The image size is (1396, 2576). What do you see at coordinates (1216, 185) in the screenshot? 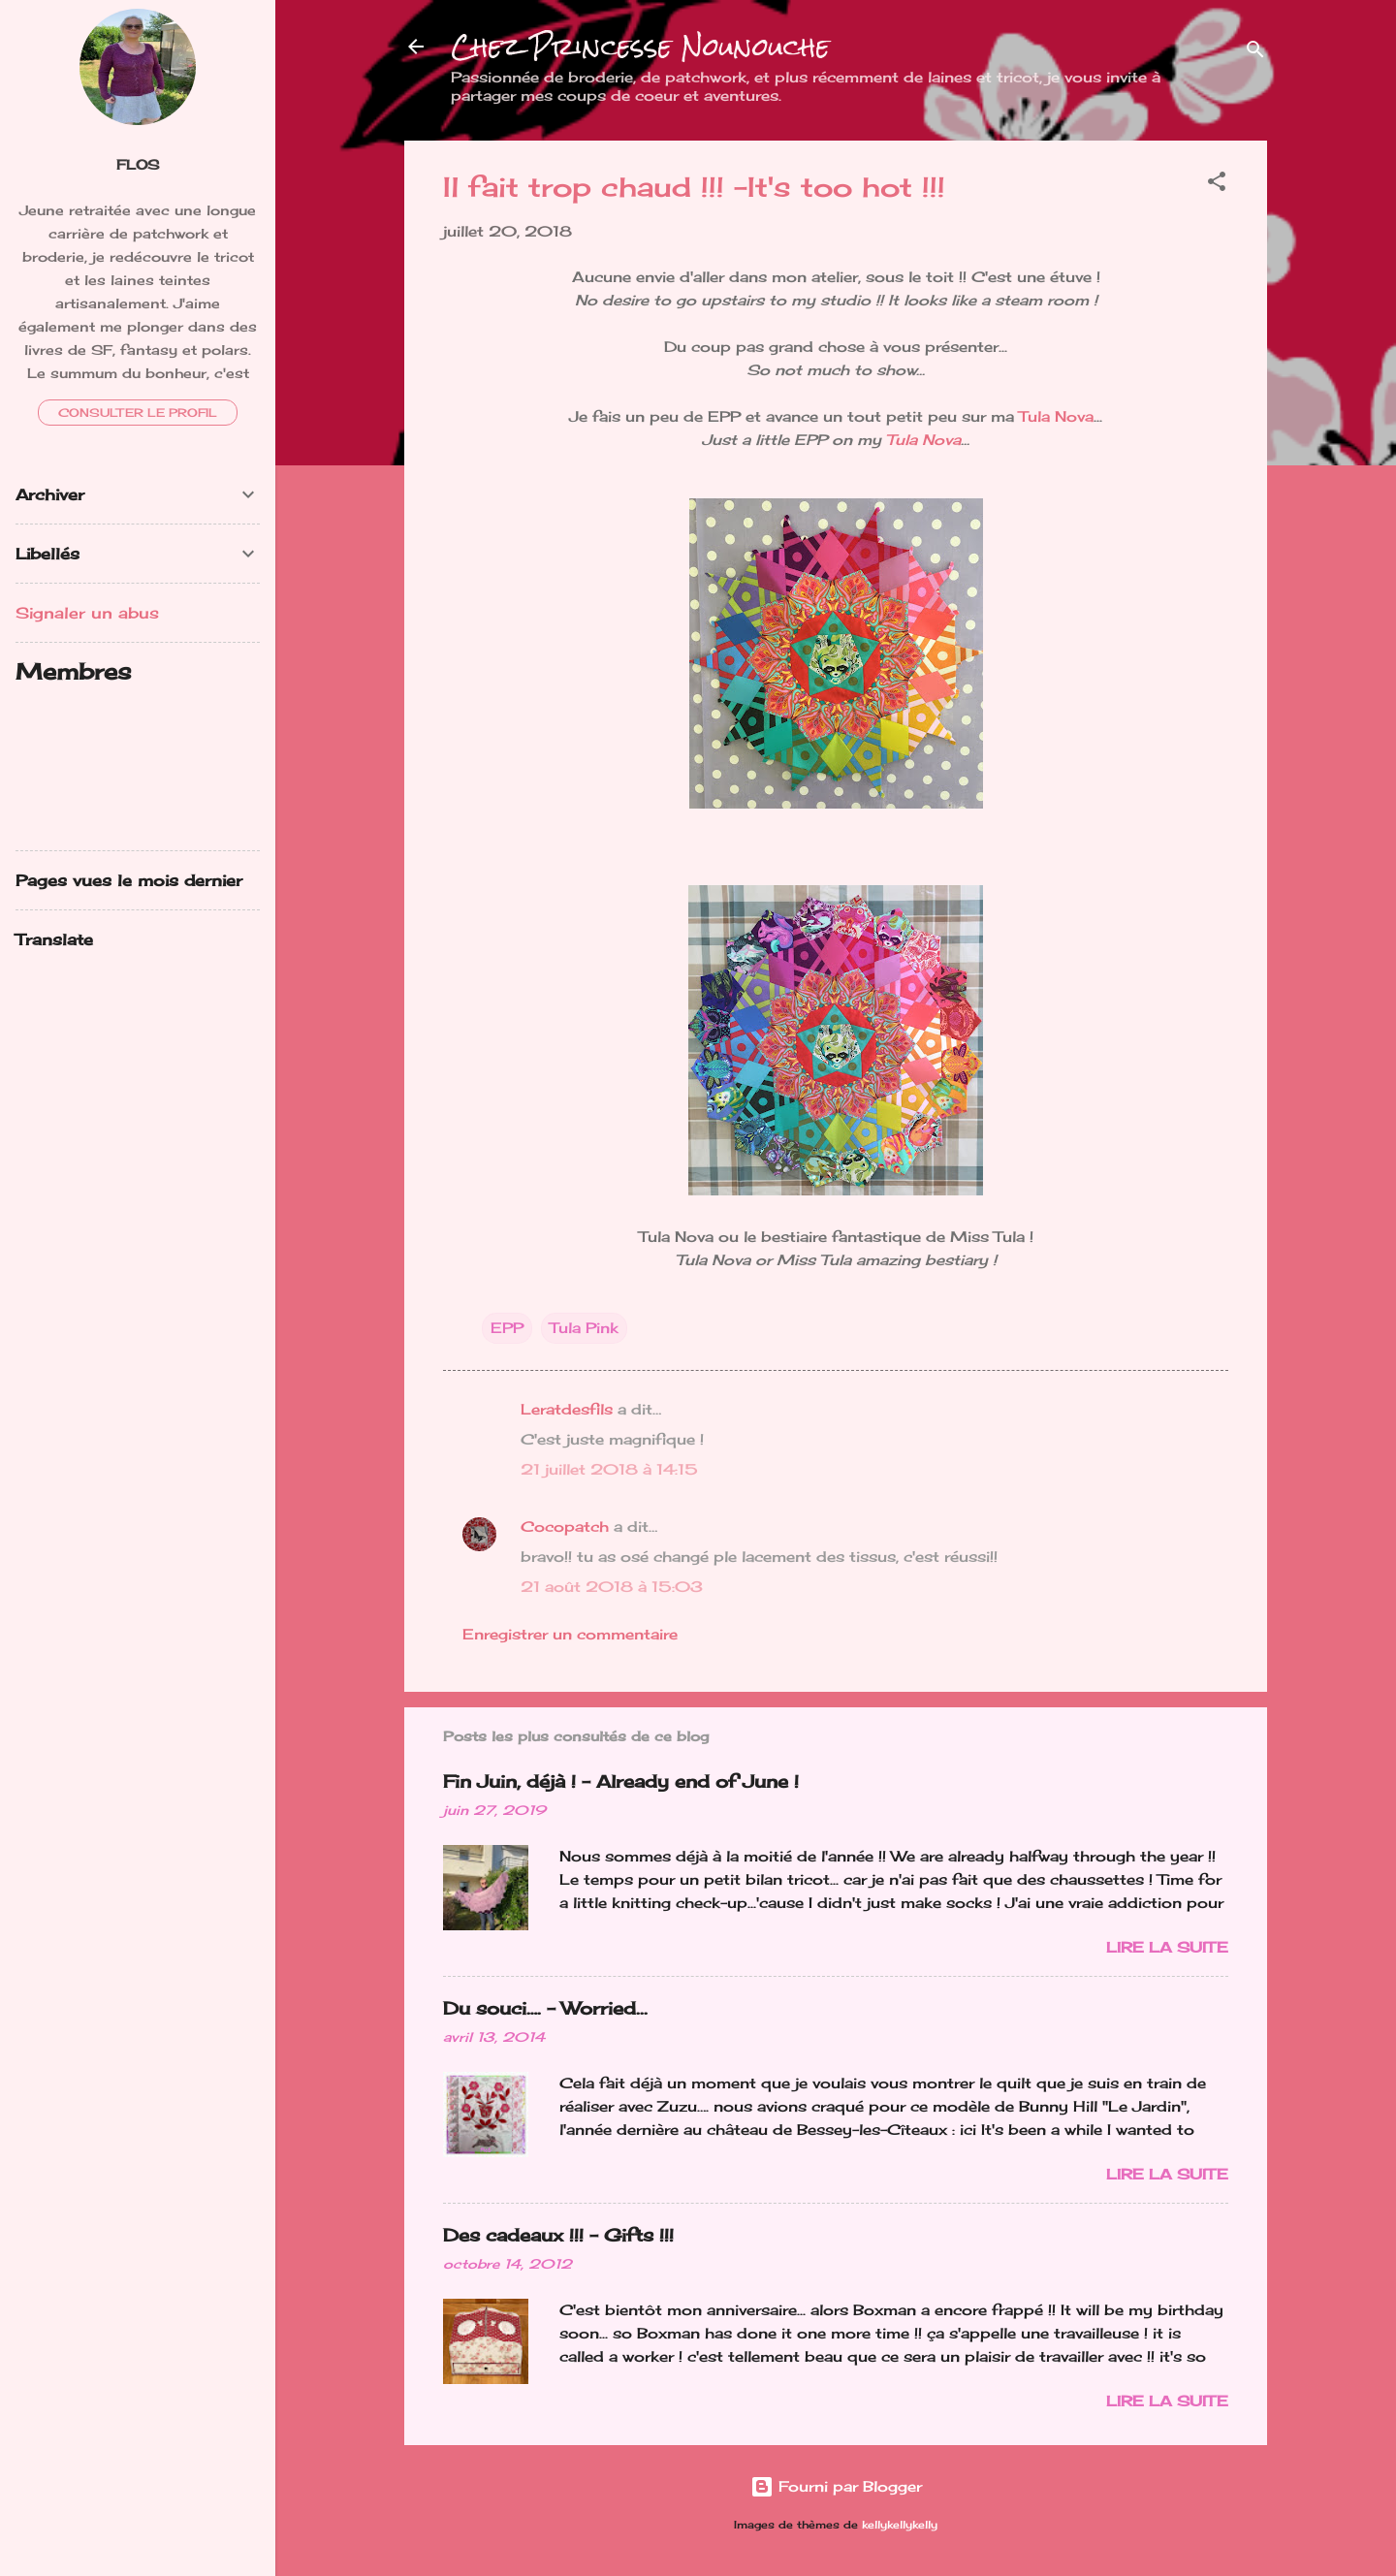
I see `[button]` at bounding box center [1216, 185].